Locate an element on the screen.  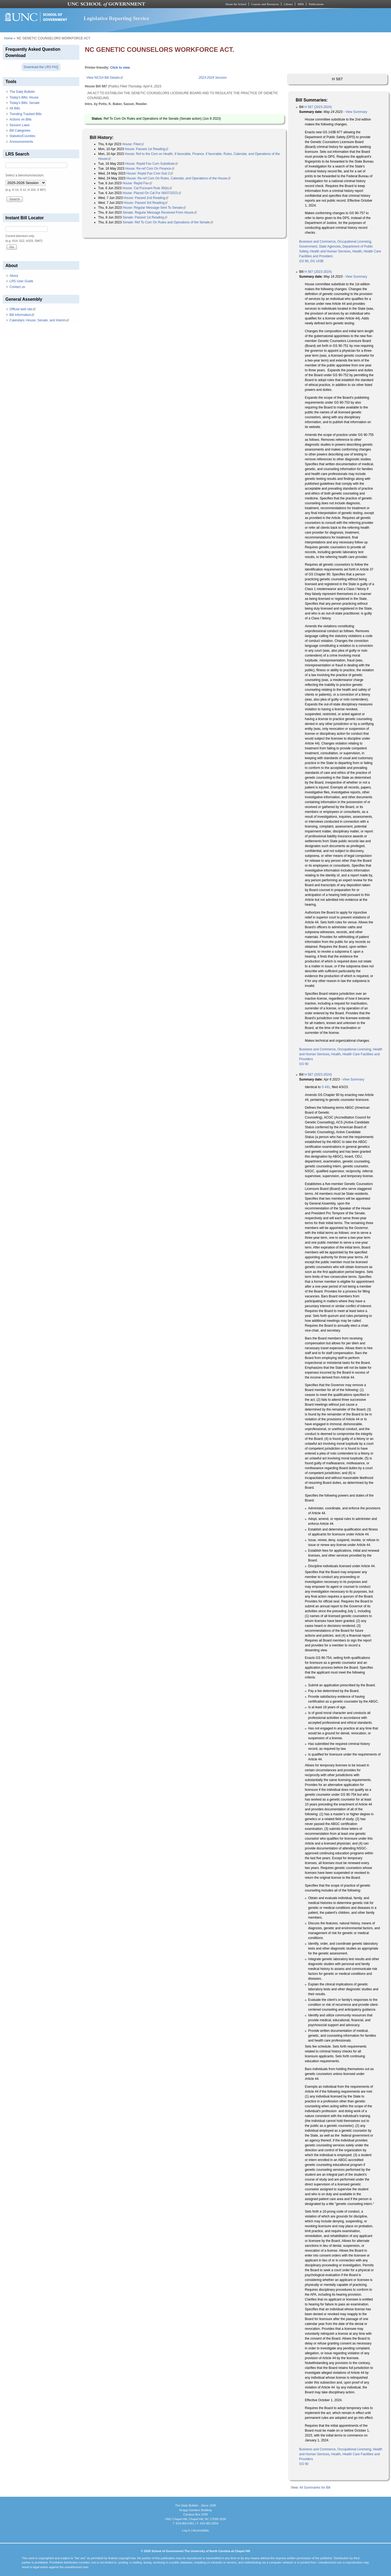
Today's Bills: Senate is located at coordinates (24, 103).